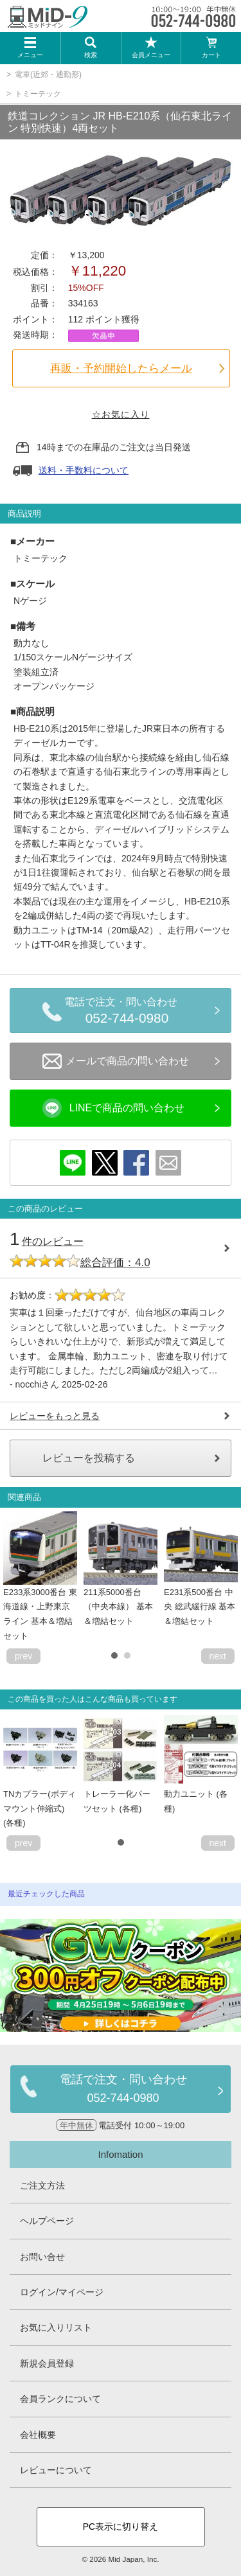 The height and width of the screenshot is (2576, 241). Describe the element at coordinates (47, 2221) in the screenshot. I see `ヘルプページ` at that location.